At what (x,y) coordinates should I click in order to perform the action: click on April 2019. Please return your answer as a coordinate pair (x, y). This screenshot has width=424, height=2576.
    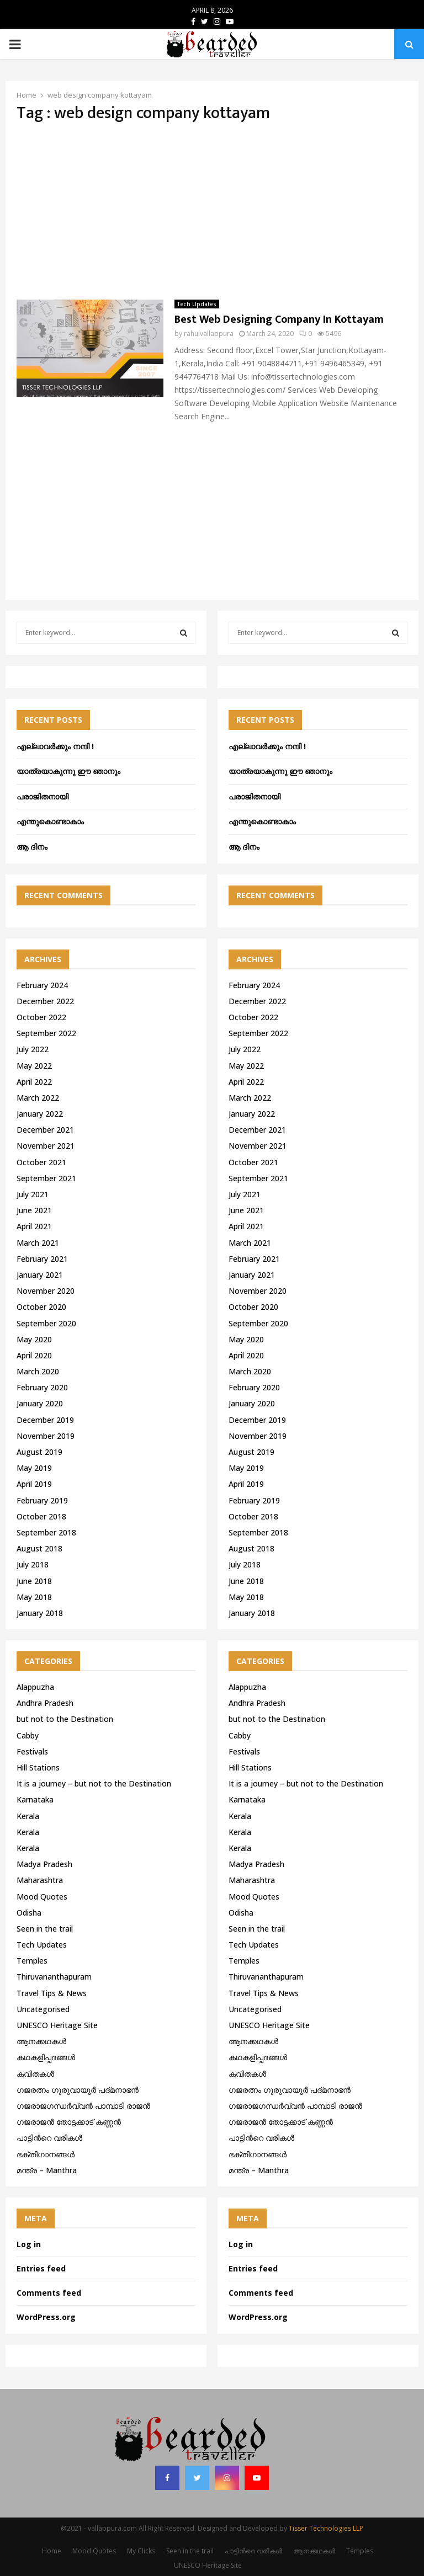
    Looking at the image, I should click on (34, 1484).